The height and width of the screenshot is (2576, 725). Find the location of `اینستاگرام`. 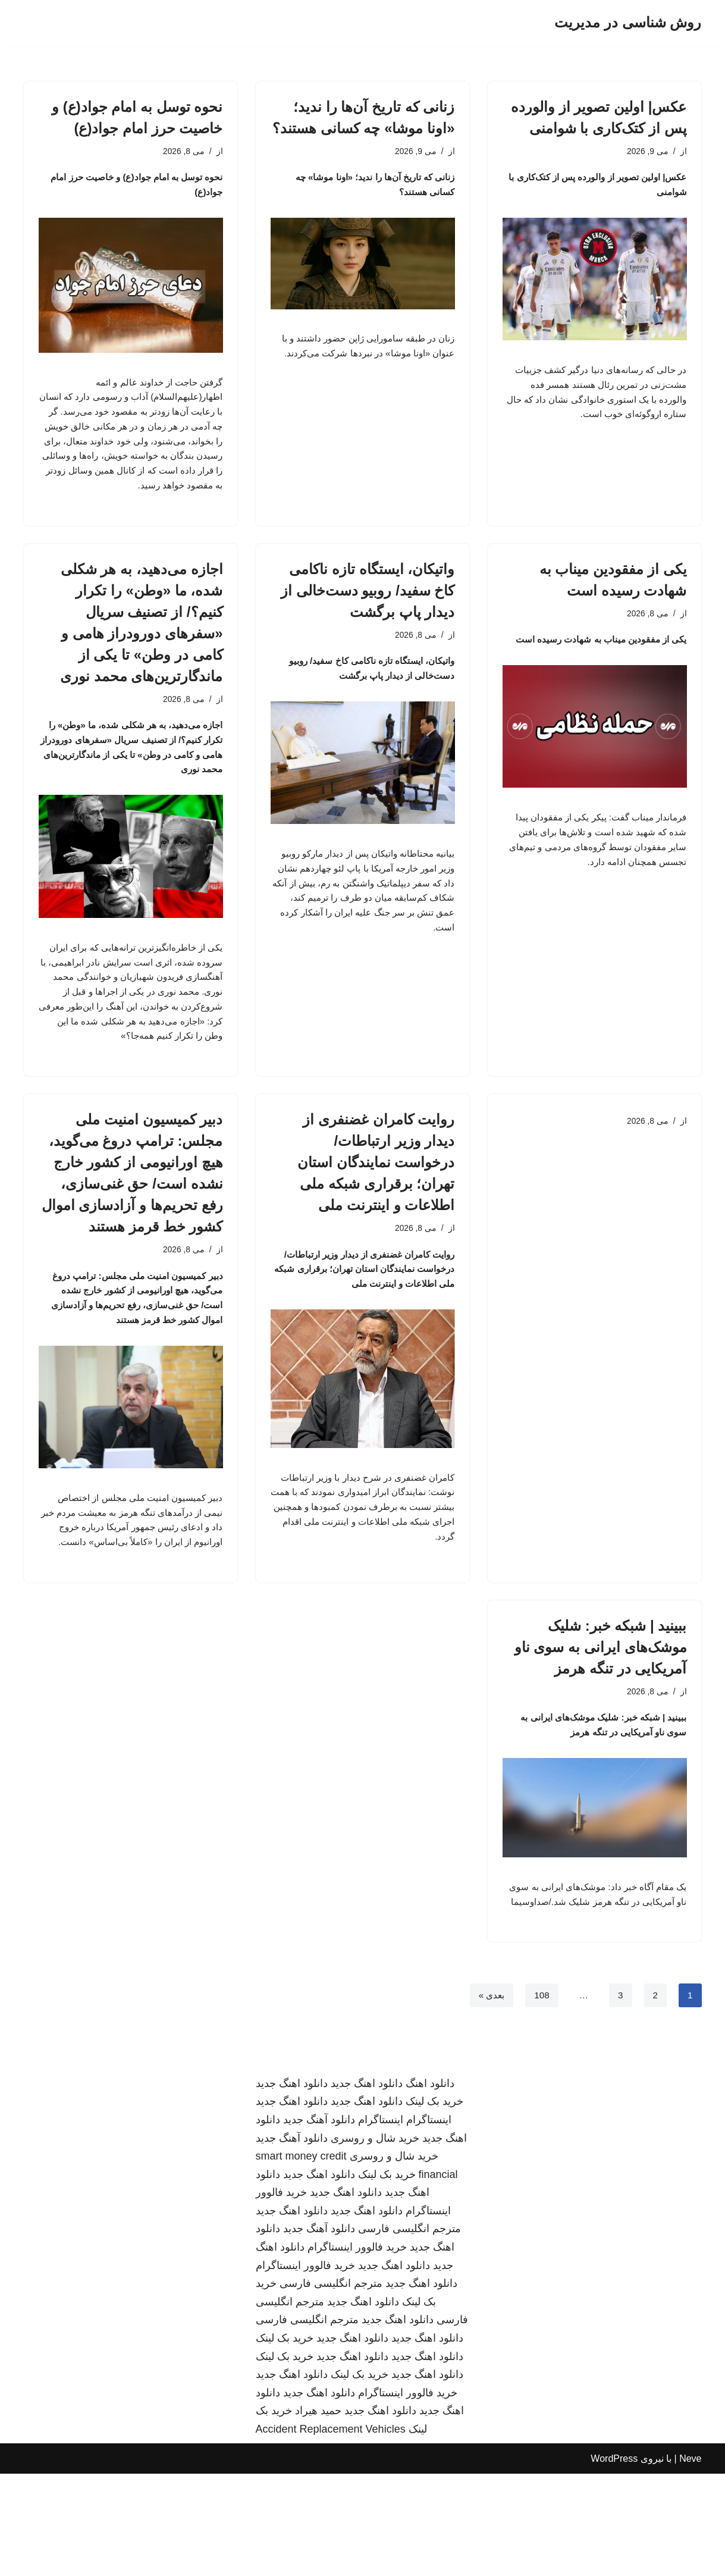

اینستاگرام is located at coordinates (428, 2222).